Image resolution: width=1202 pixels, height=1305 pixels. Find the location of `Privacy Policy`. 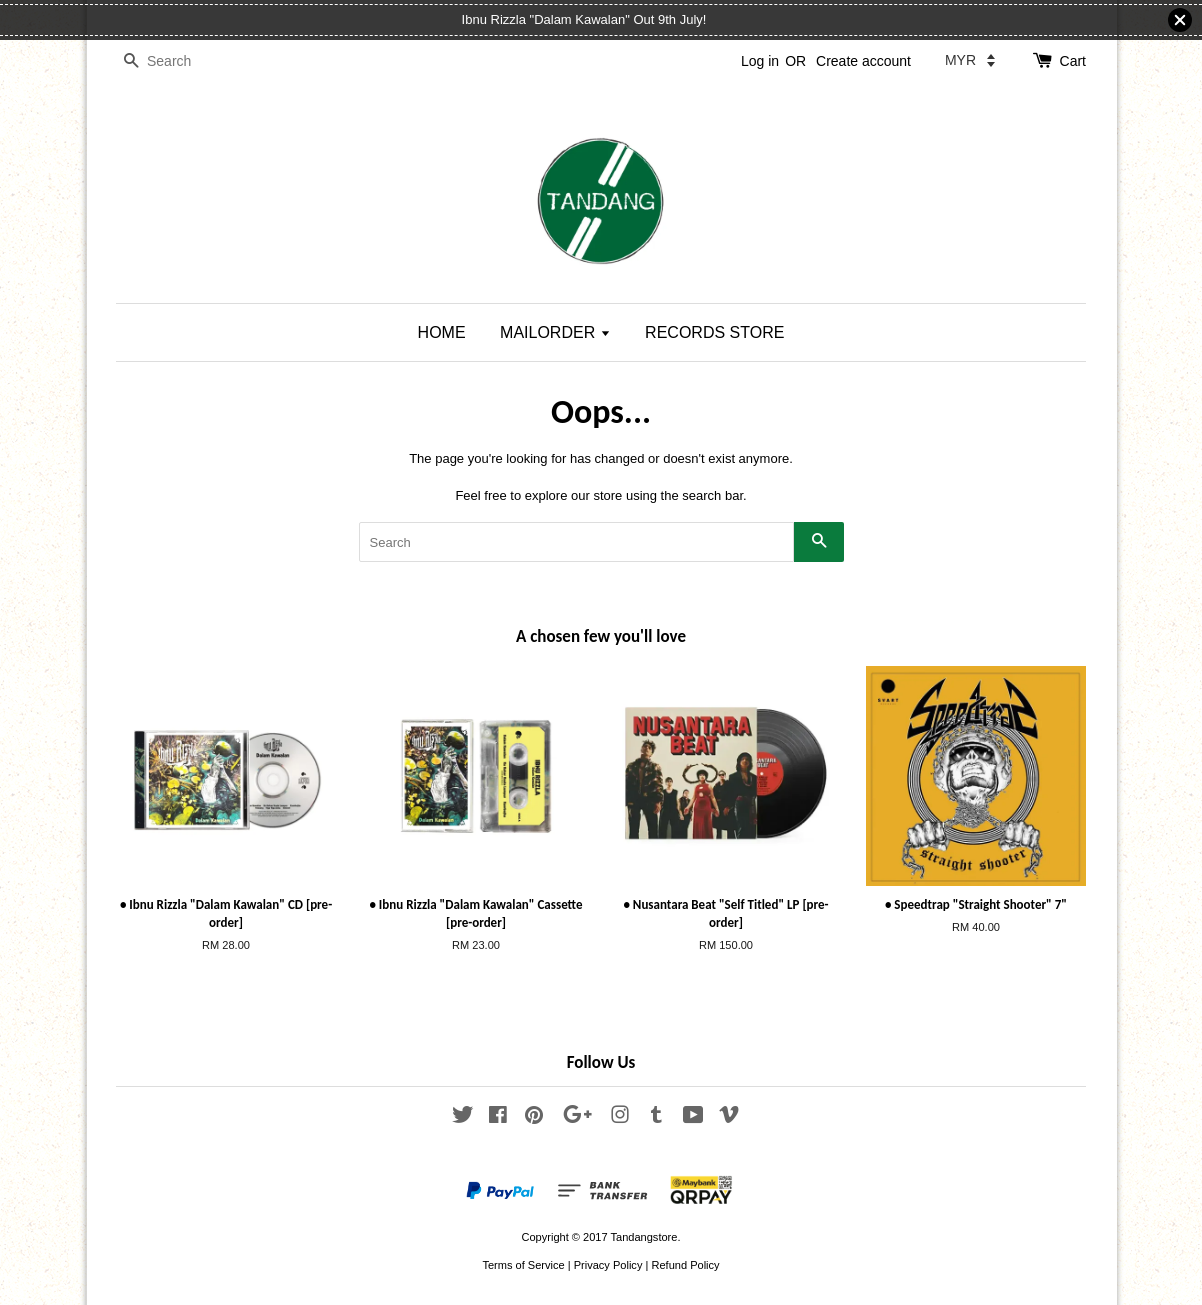

Privacy Policy is located at coordinates (608, 1265).